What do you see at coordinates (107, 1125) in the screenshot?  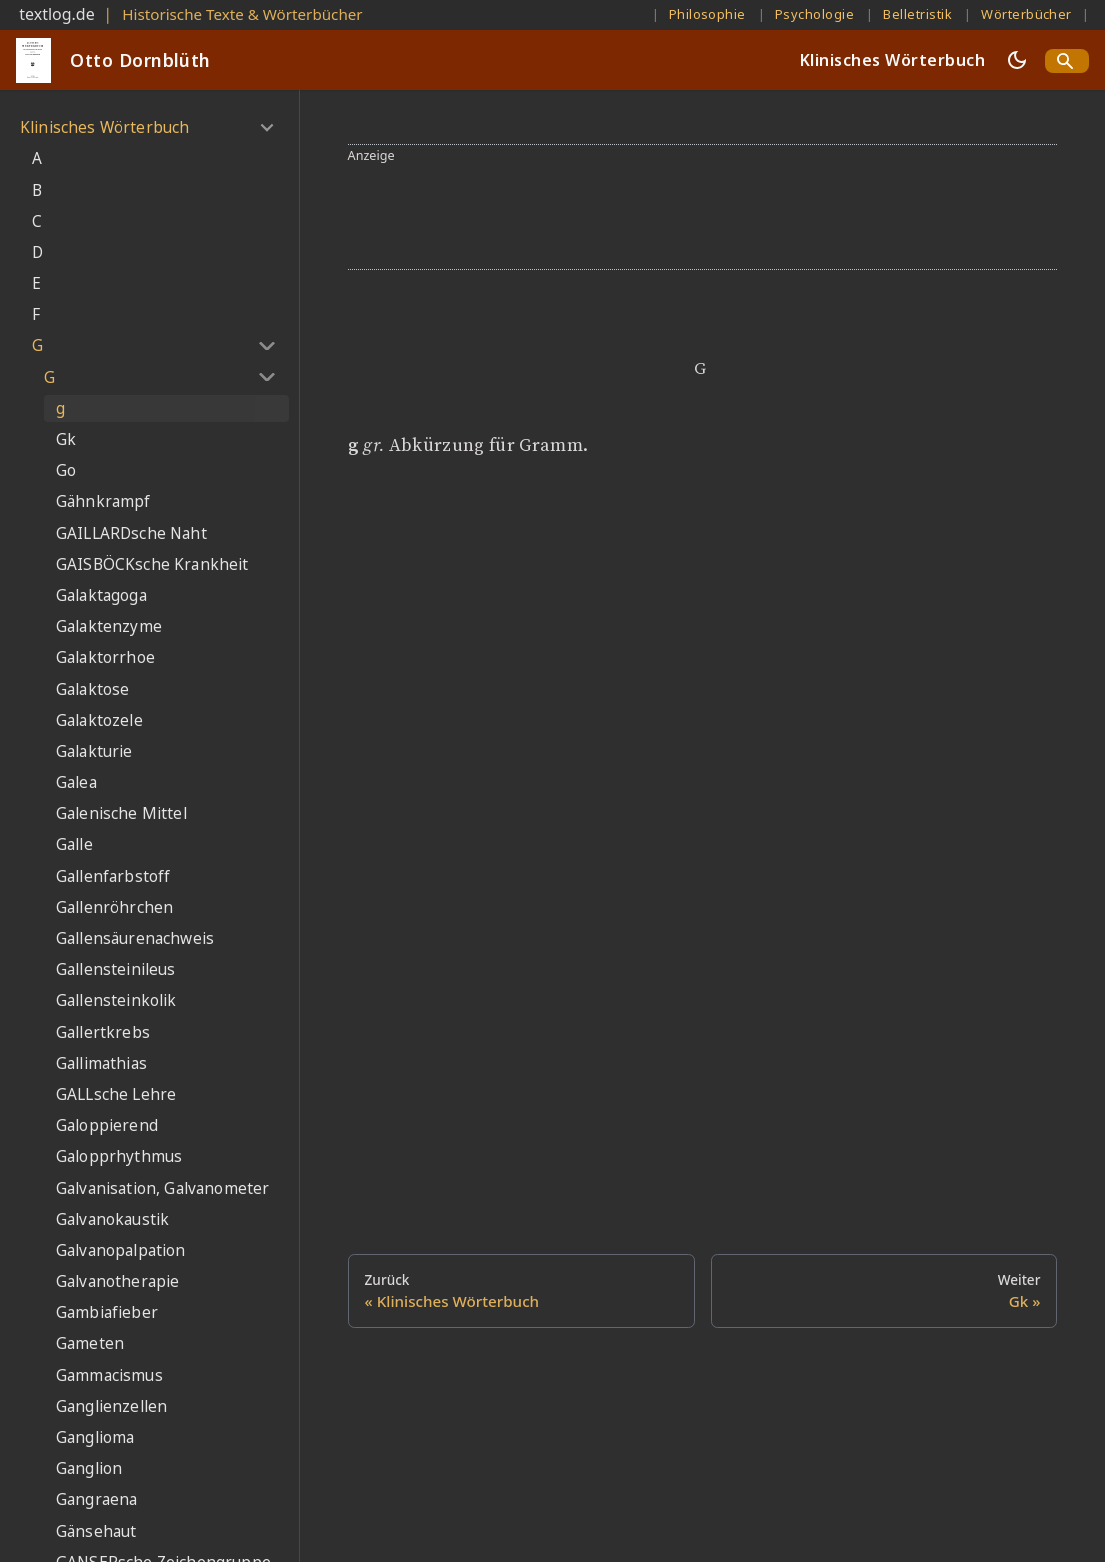 I see `Galoppierend` at bounding box center [107, 1125].